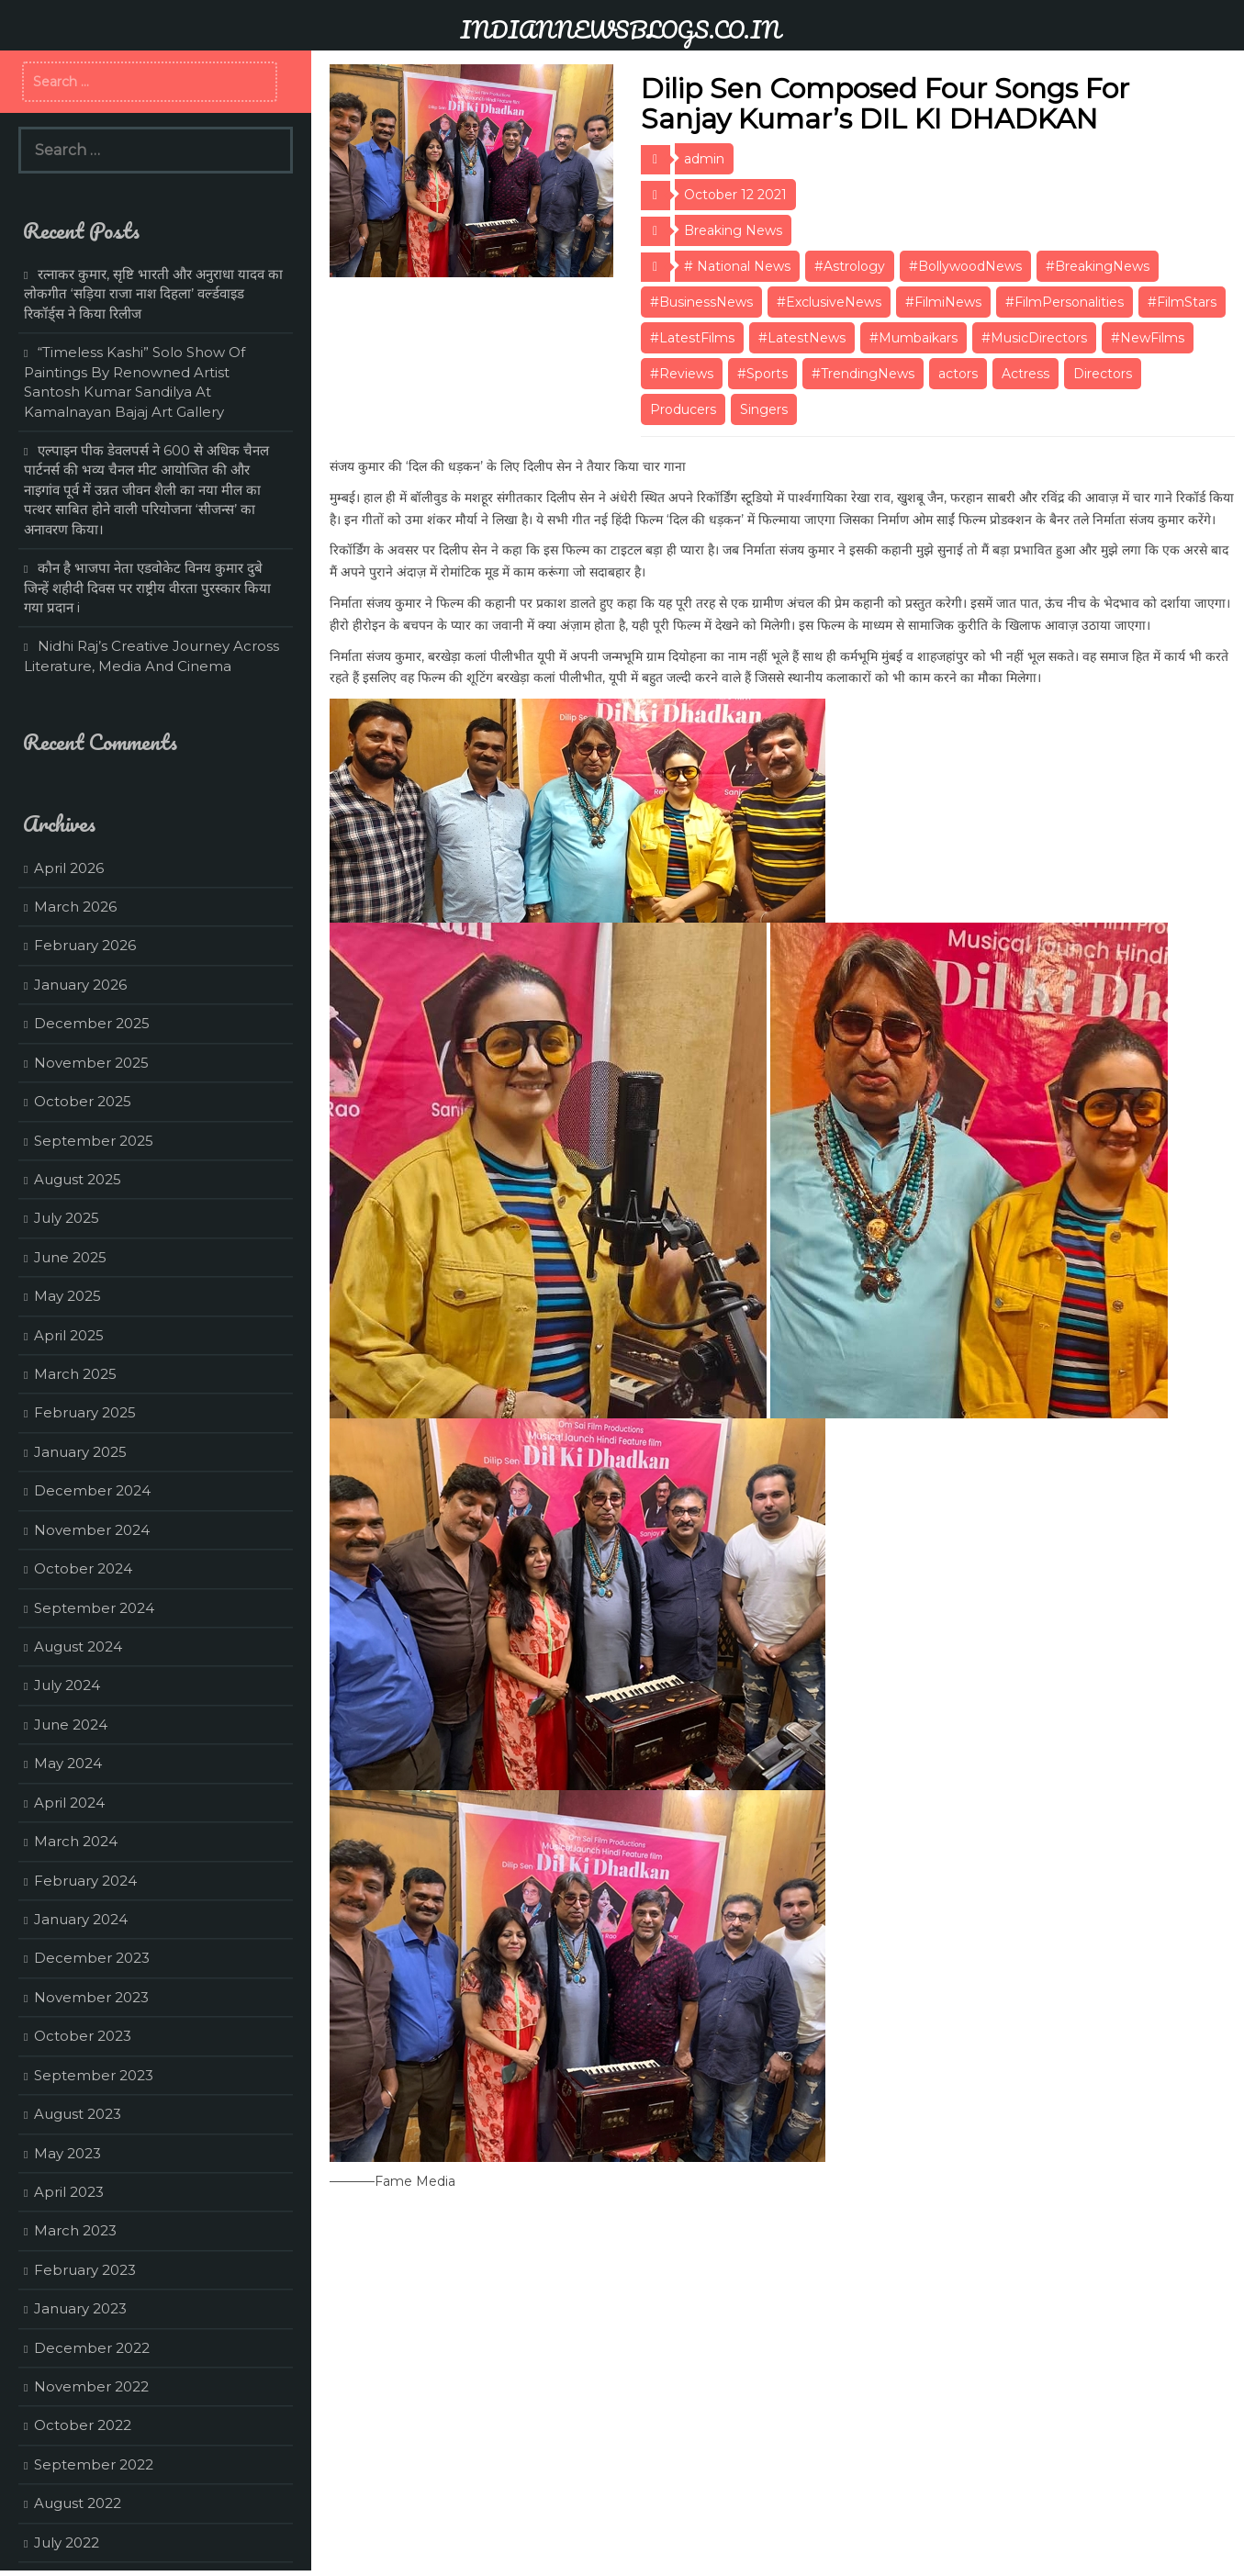 Image resolution: width=1244 pixels, height=2576 pixels. Describe the element at coordinates (849, 266) in the screenshot. I see `#Astrology` at that location.